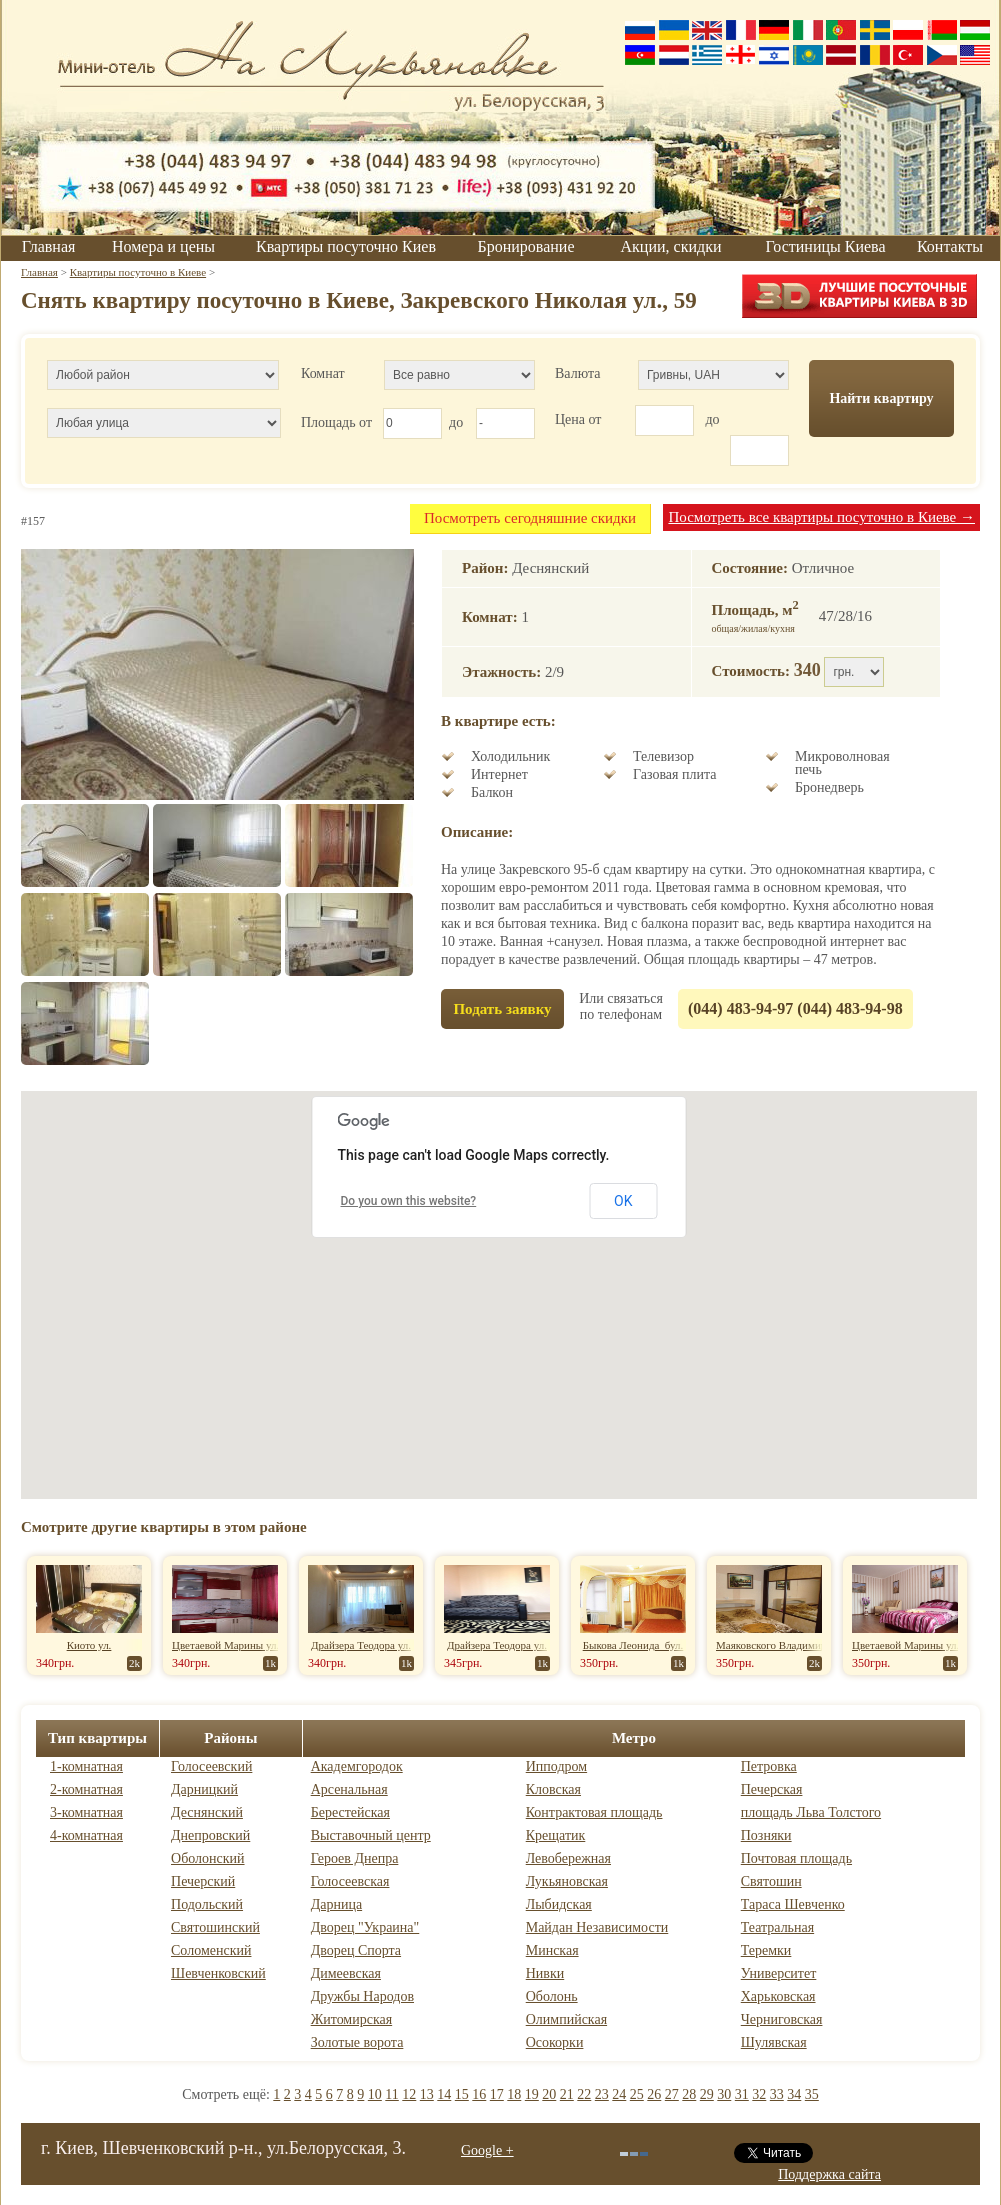  What do you see at coordinates (769, 1766) in the screenshot?
I see `Петровка` at bounding box center [769, 1766].